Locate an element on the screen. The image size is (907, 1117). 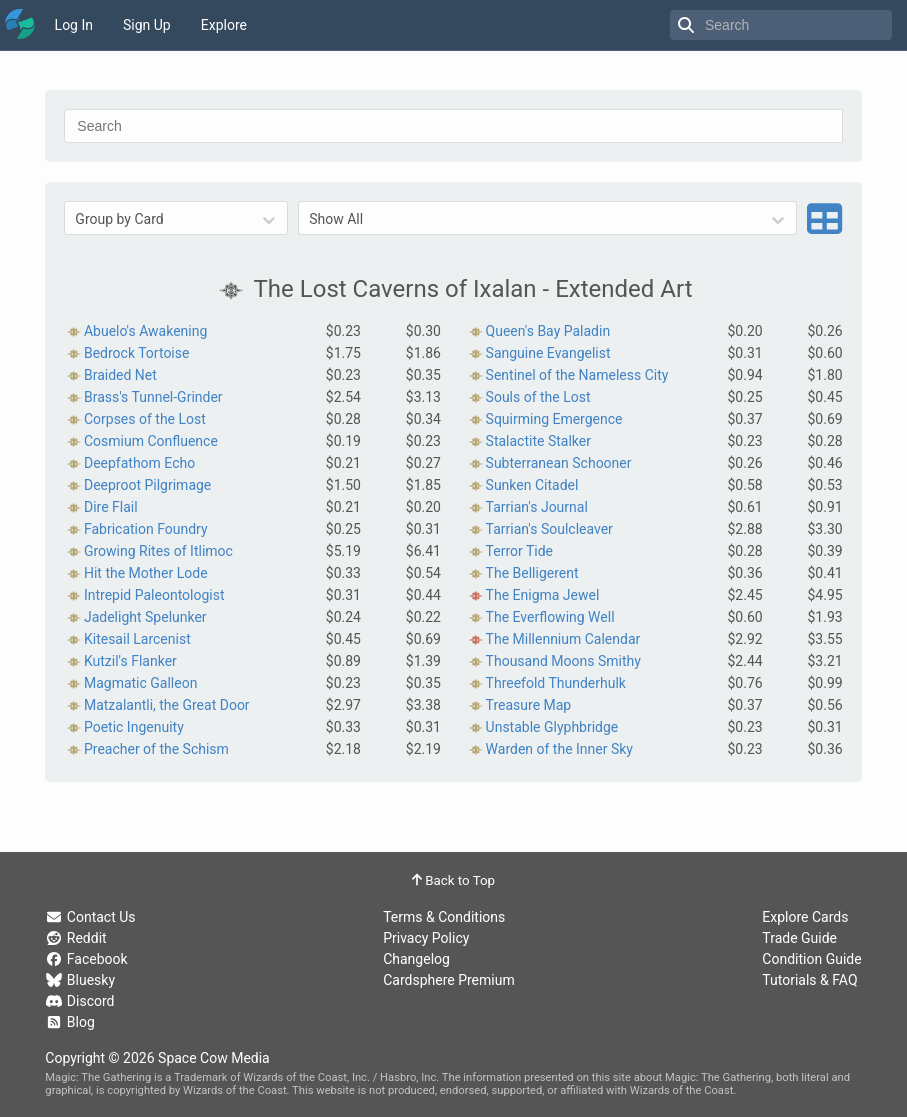
Braided Net is located at coordinates (120, 375).